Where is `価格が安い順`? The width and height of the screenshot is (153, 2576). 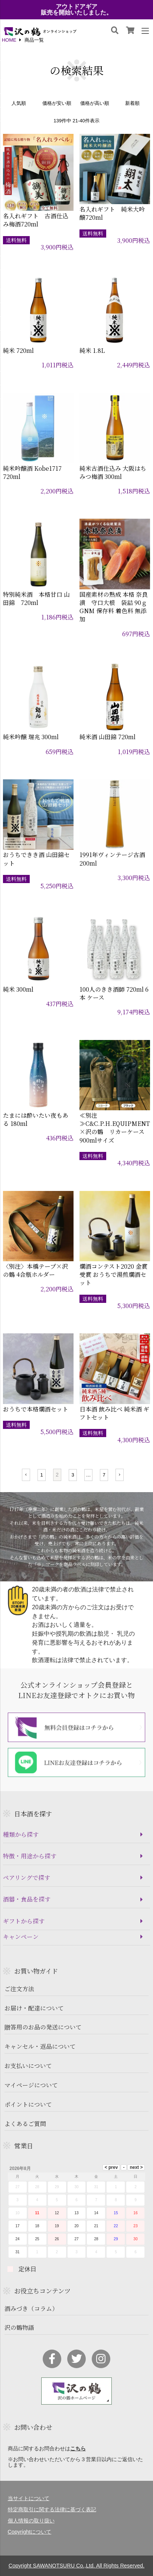 価格が安い順 is located at coordinates (56, 103).